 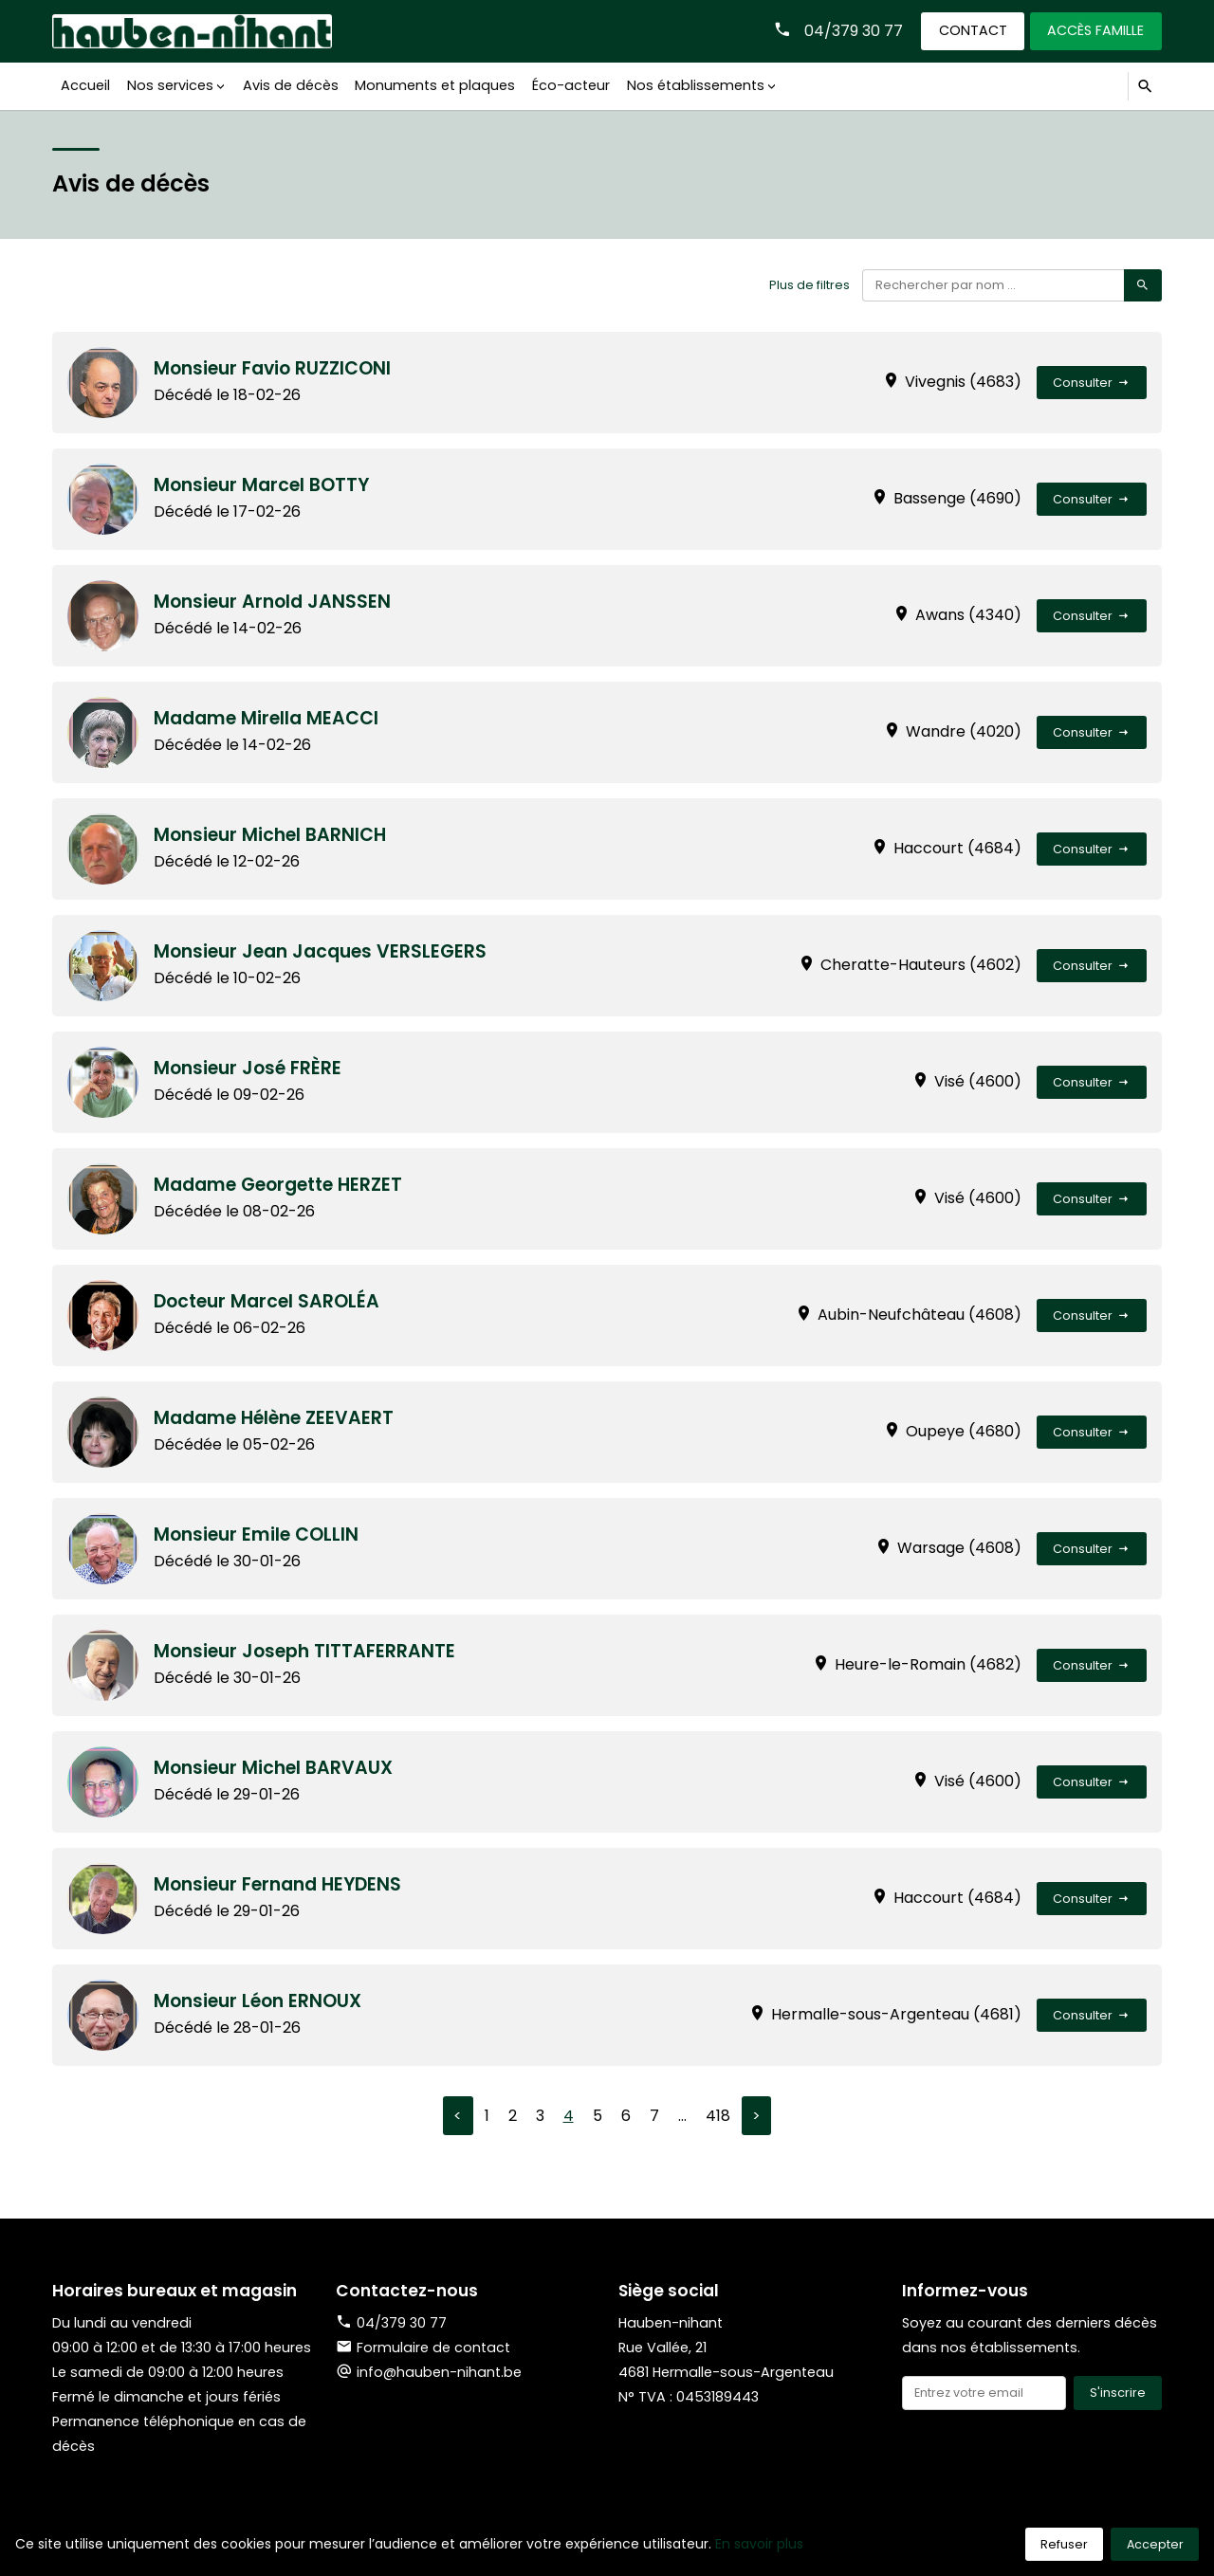 What do you see at coordinates (271, 835) in the screenshot?
I see `Monsieur Michel BARNICH` at bounding box center [271, 835].